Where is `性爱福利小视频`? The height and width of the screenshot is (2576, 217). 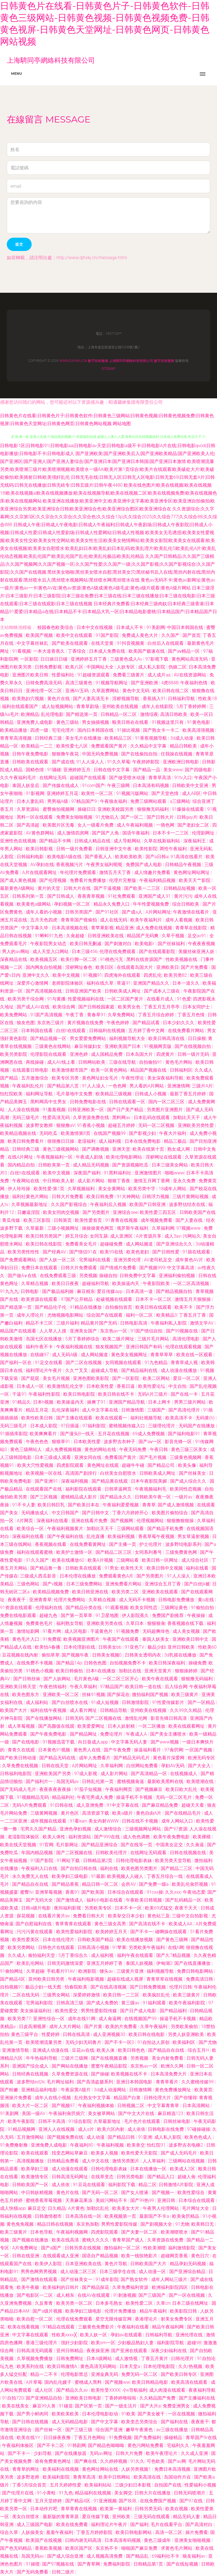 性爱福利小视频 is located at coordinates (200, 2485).